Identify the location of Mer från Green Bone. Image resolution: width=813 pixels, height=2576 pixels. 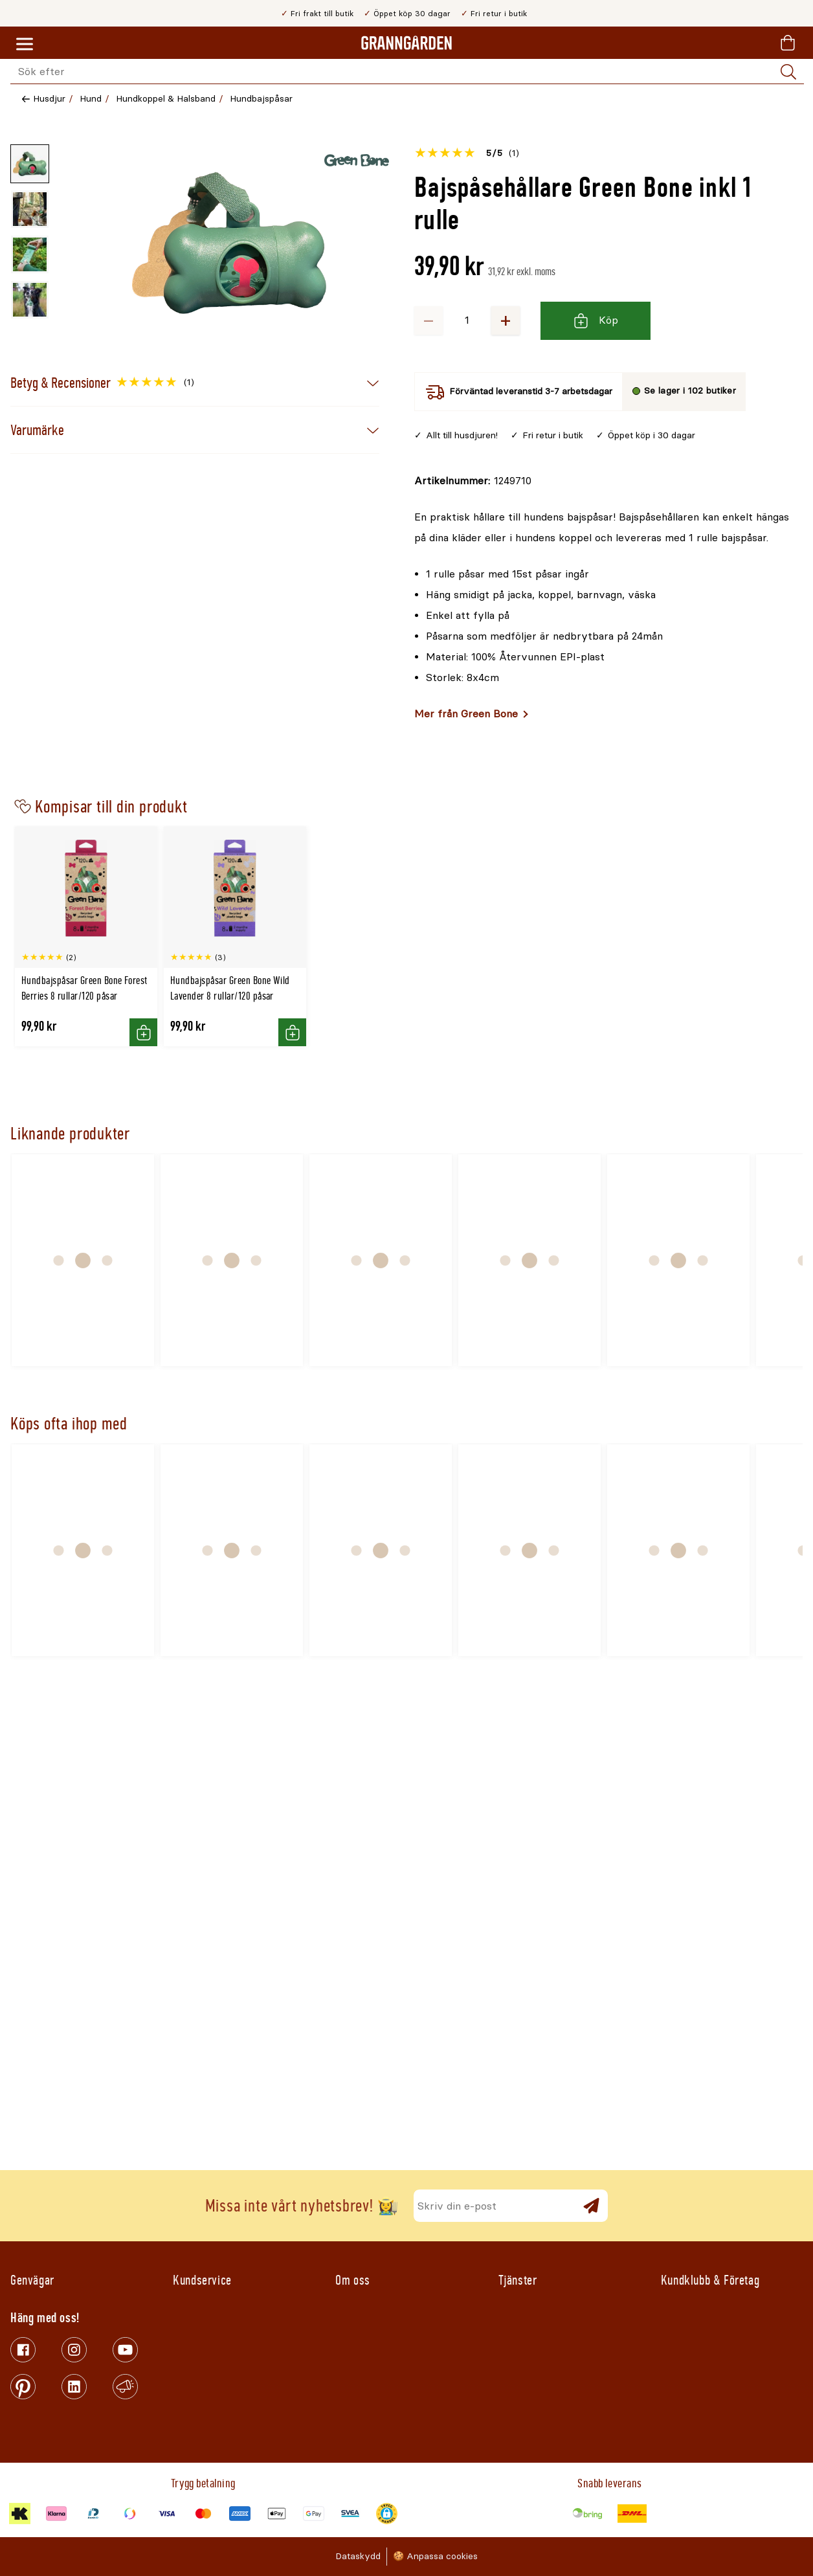
(466, 714).